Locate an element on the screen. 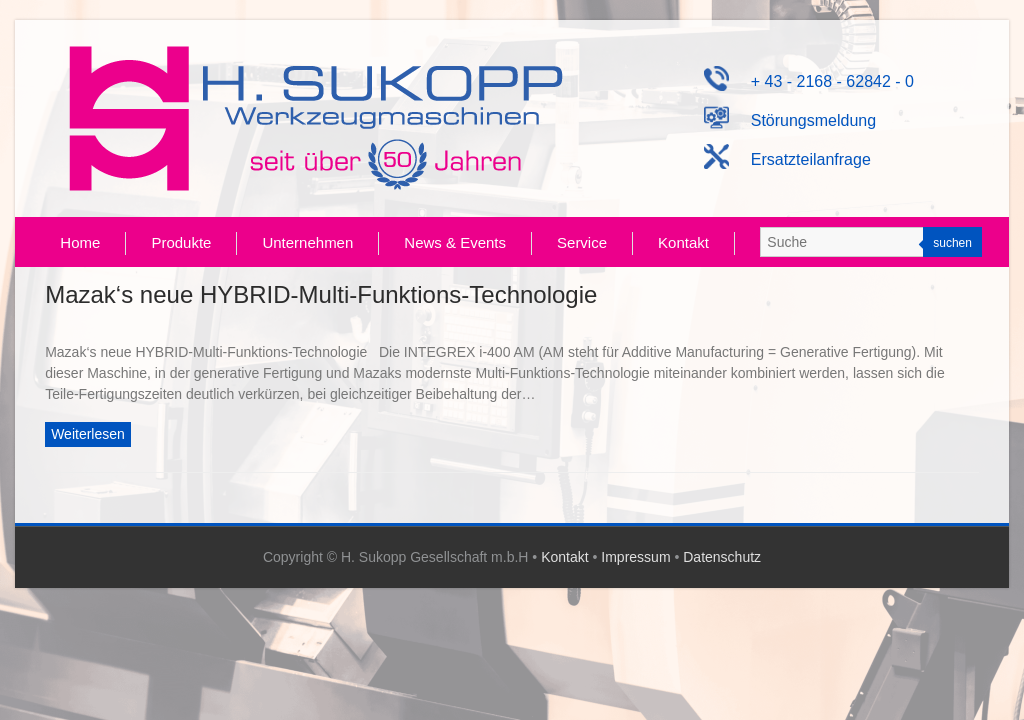 This screenshot has width=1024, height=720. Home is located at coordinates (80, 242).